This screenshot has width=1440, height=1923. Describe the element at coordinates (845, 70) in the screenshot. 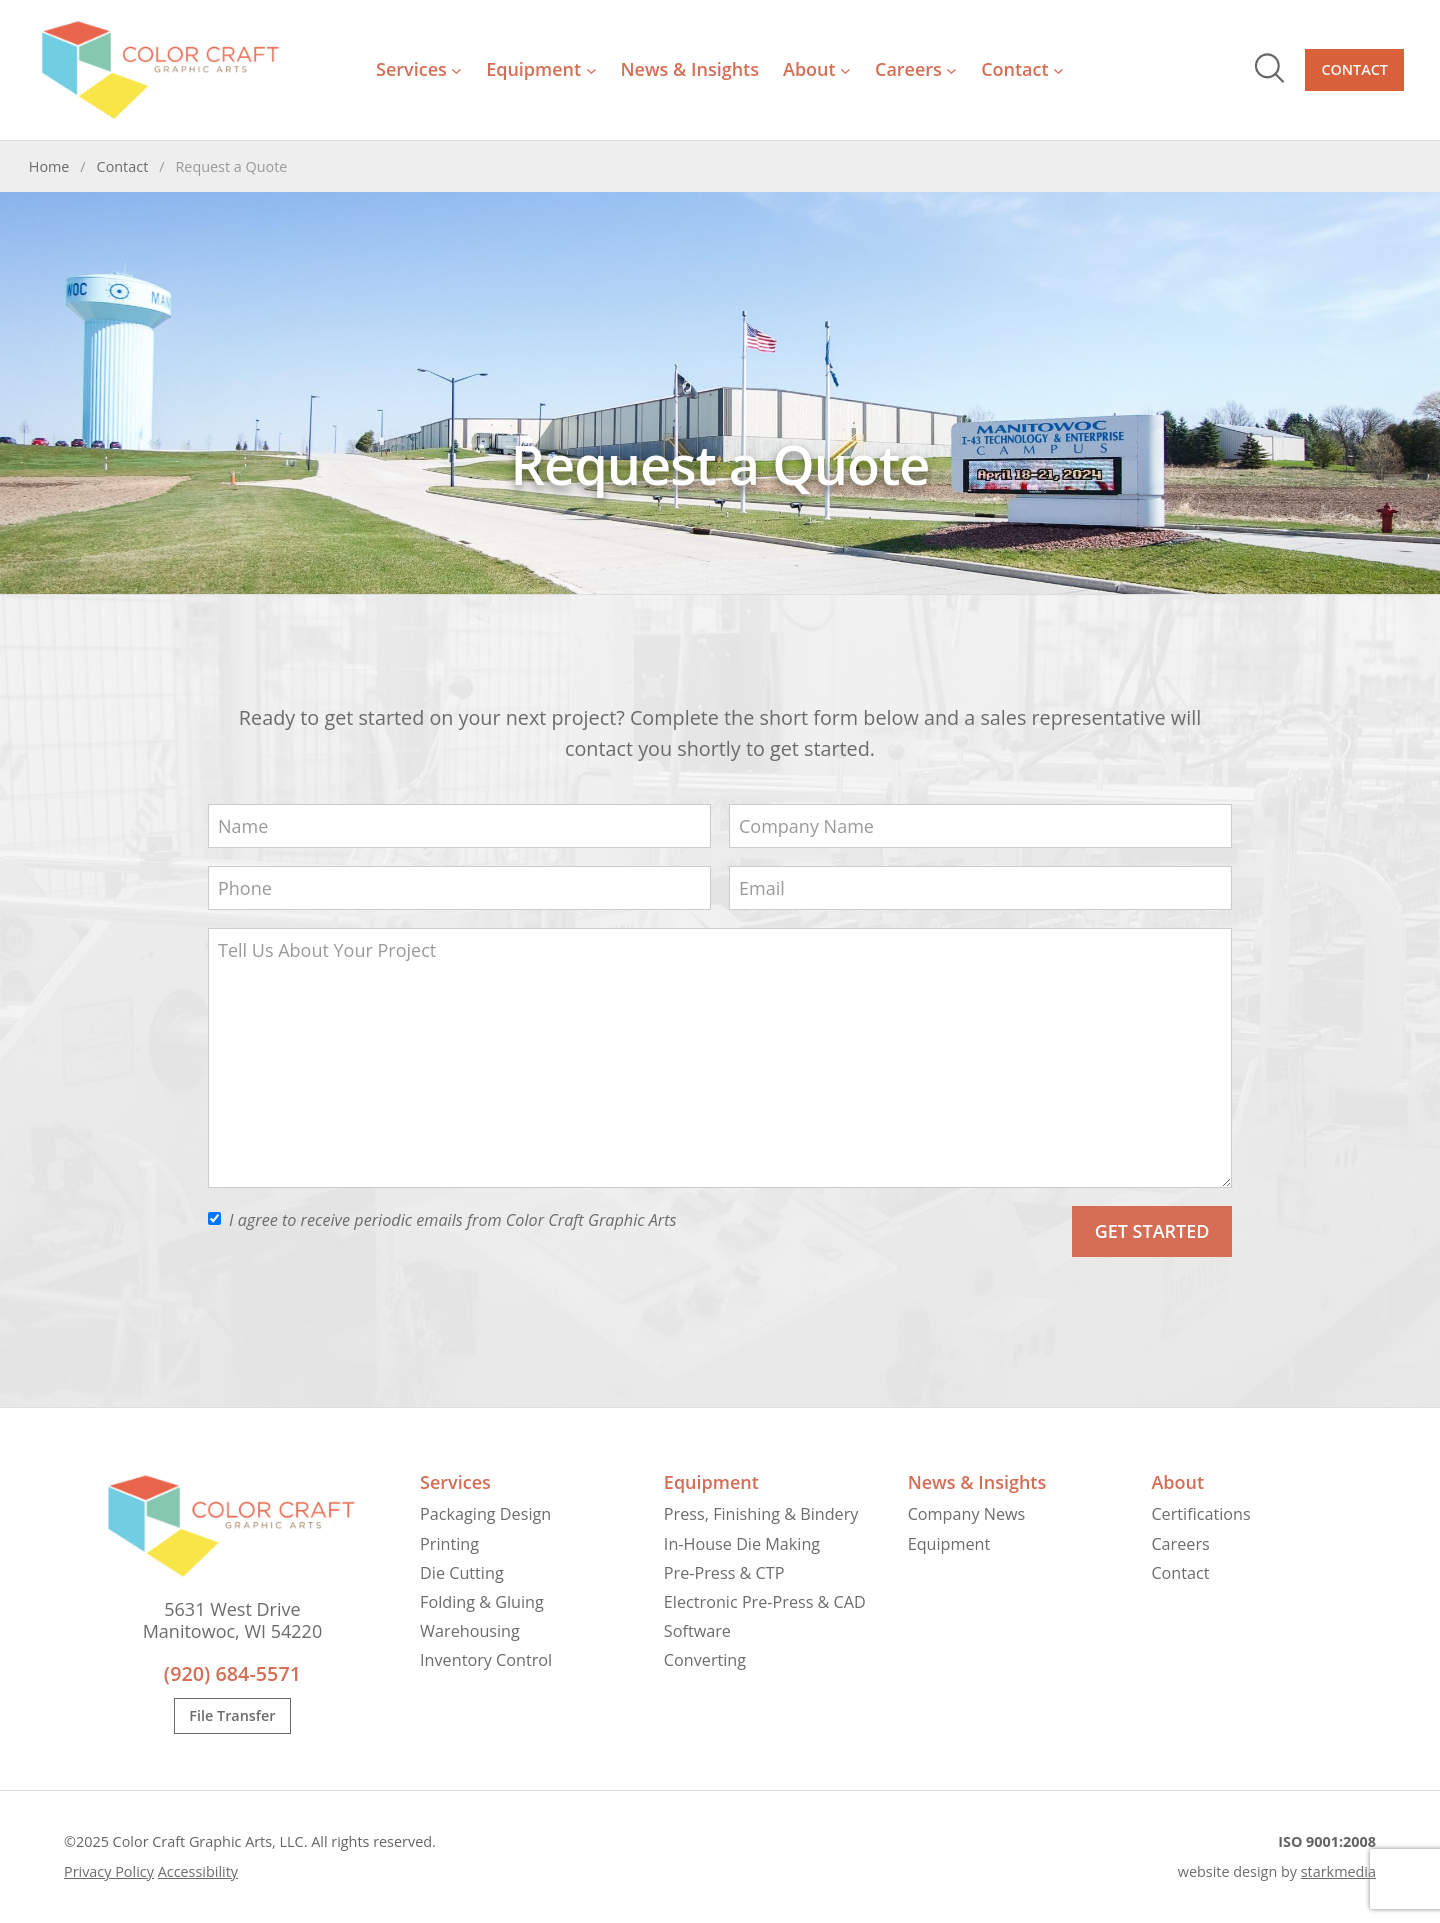

I see `[About submenu]` at that location.